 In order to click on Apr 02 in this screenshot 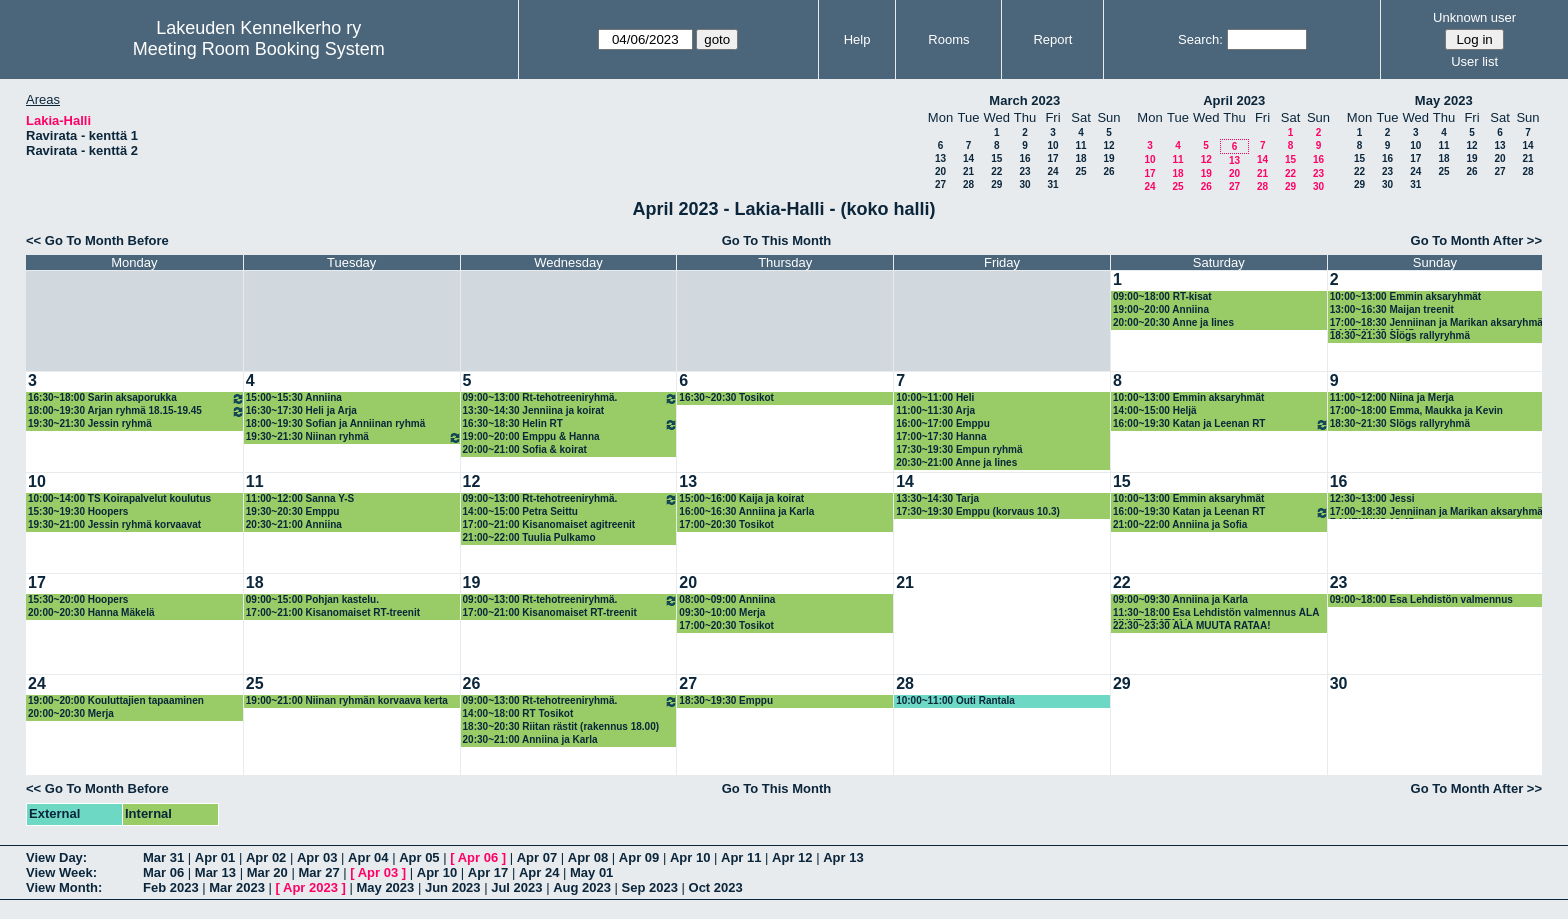, I will do `click(266, 857)`.